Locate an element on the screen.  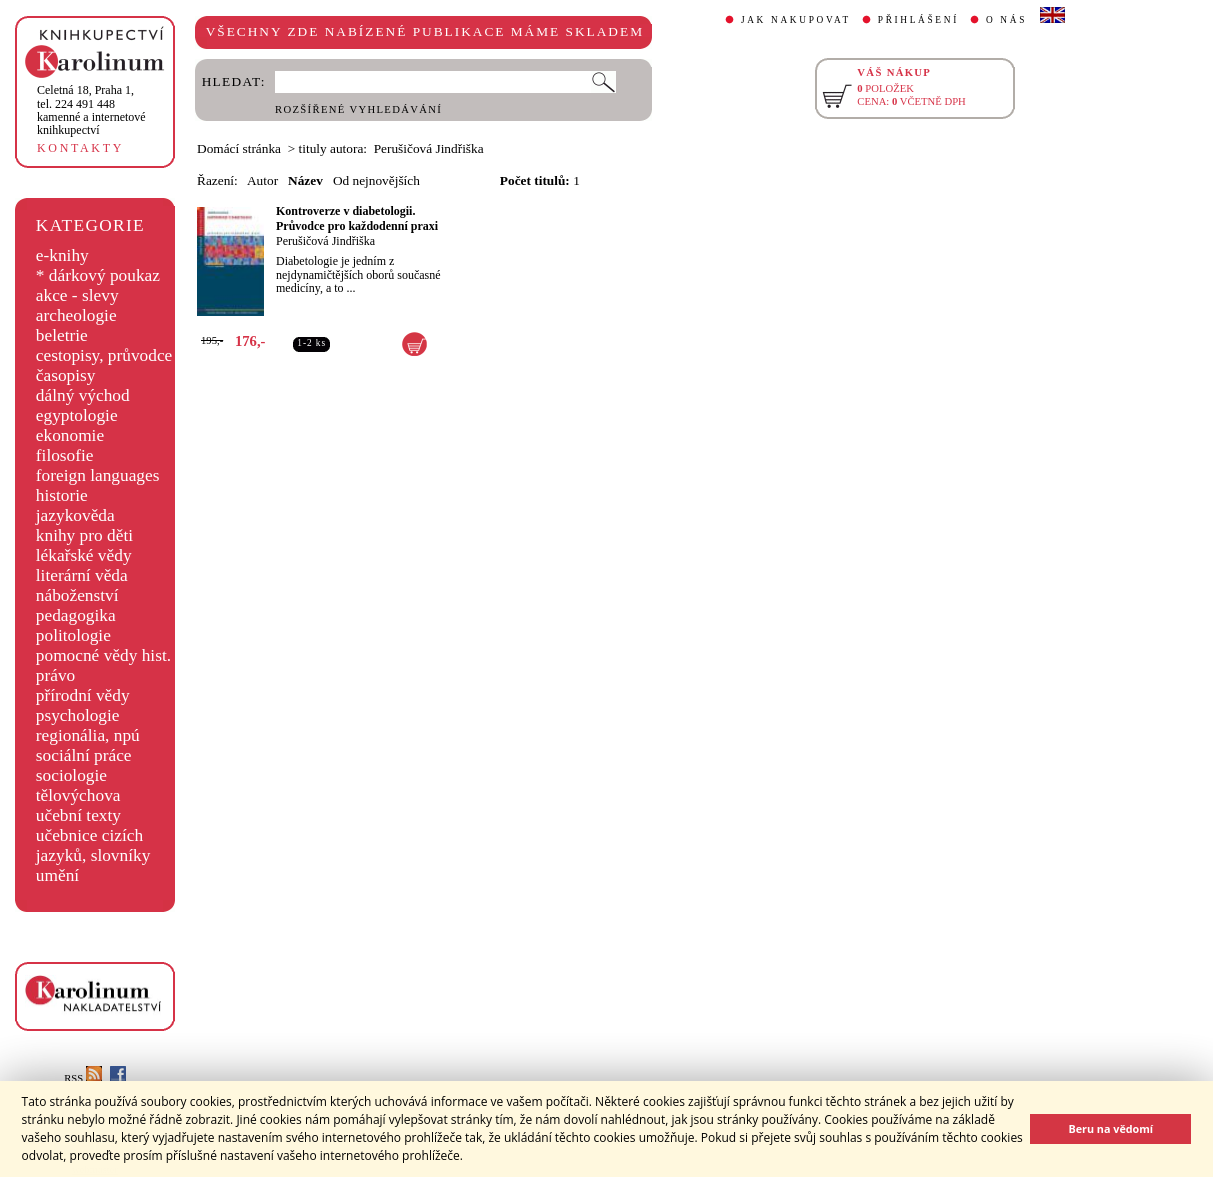
jazykověda is located at coordinates (75, 515).